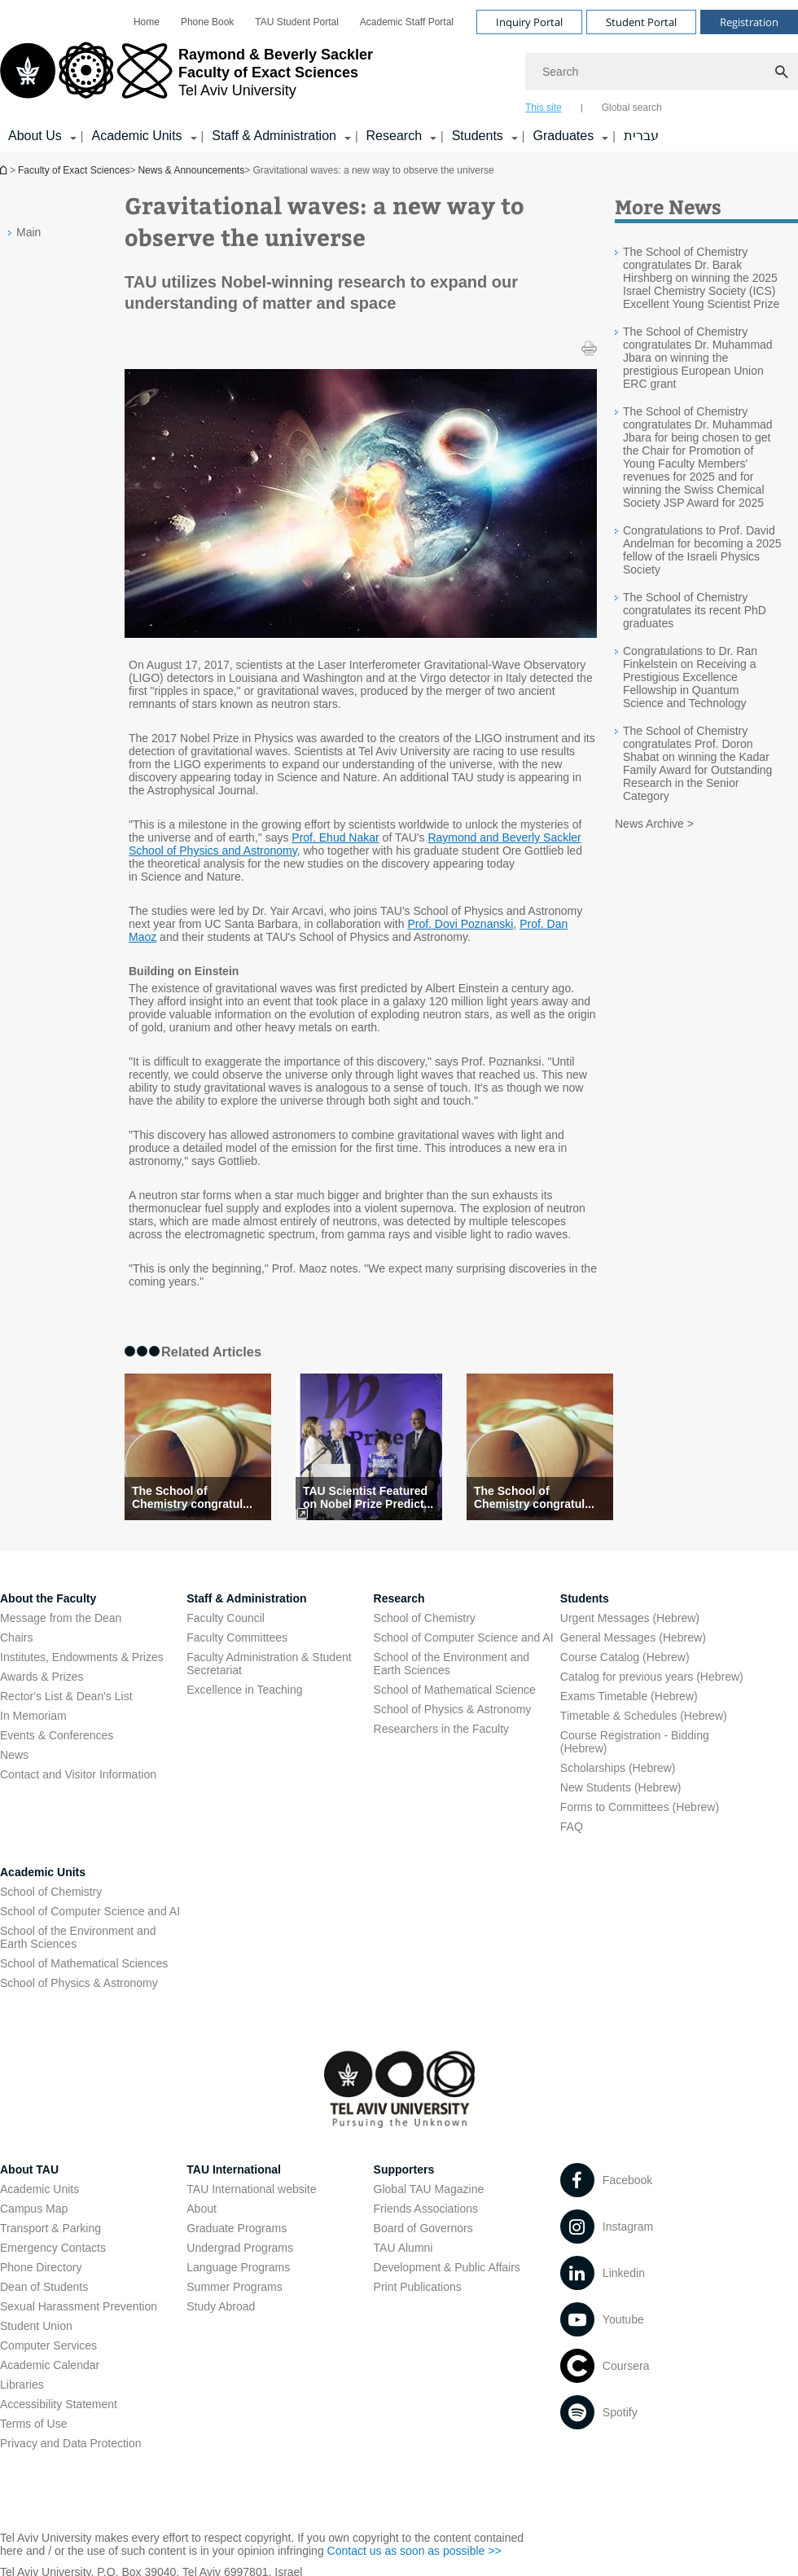 This screenshot has height=2576, width=798. Describe the element at coordinates (35, 136) in the screenshot. I see `About Us [About Us קישור הרחבה]` at that location.